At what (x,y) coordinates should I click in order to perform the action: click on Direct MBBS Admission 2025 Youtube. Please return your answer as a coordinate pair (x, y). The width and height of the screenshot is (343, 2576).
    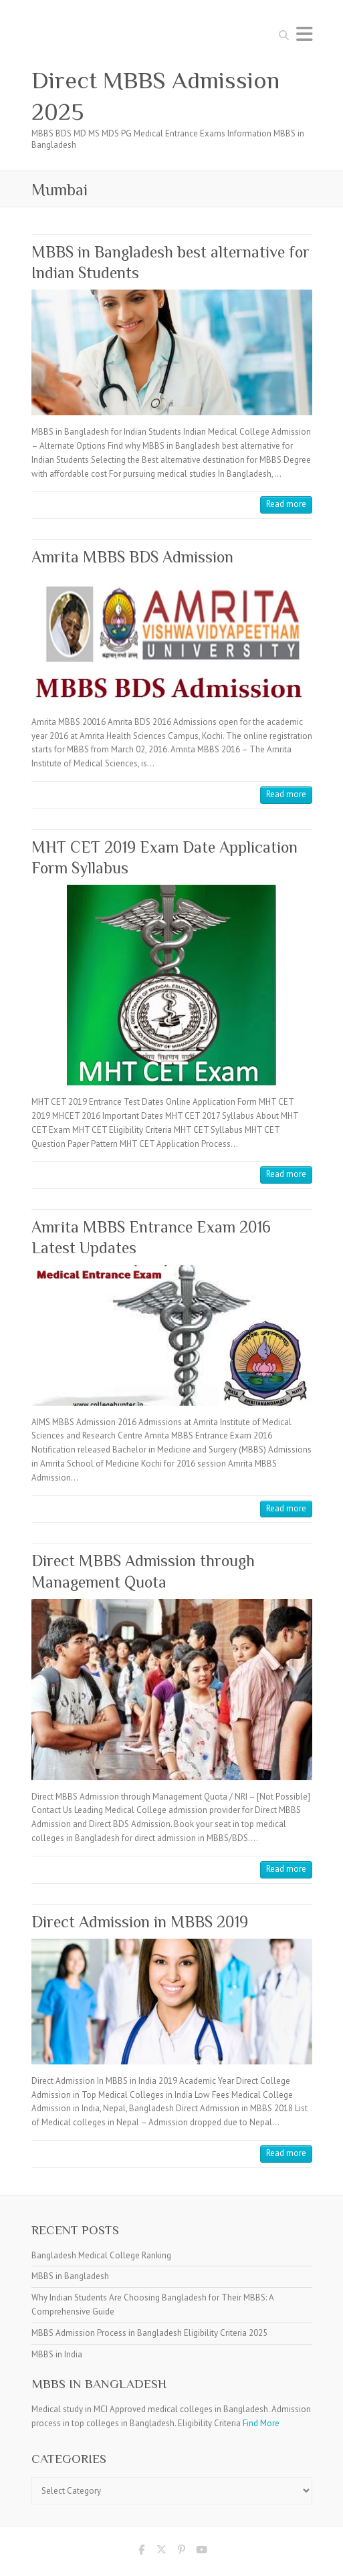
    Looking at the image, I should click on (202, 2552).